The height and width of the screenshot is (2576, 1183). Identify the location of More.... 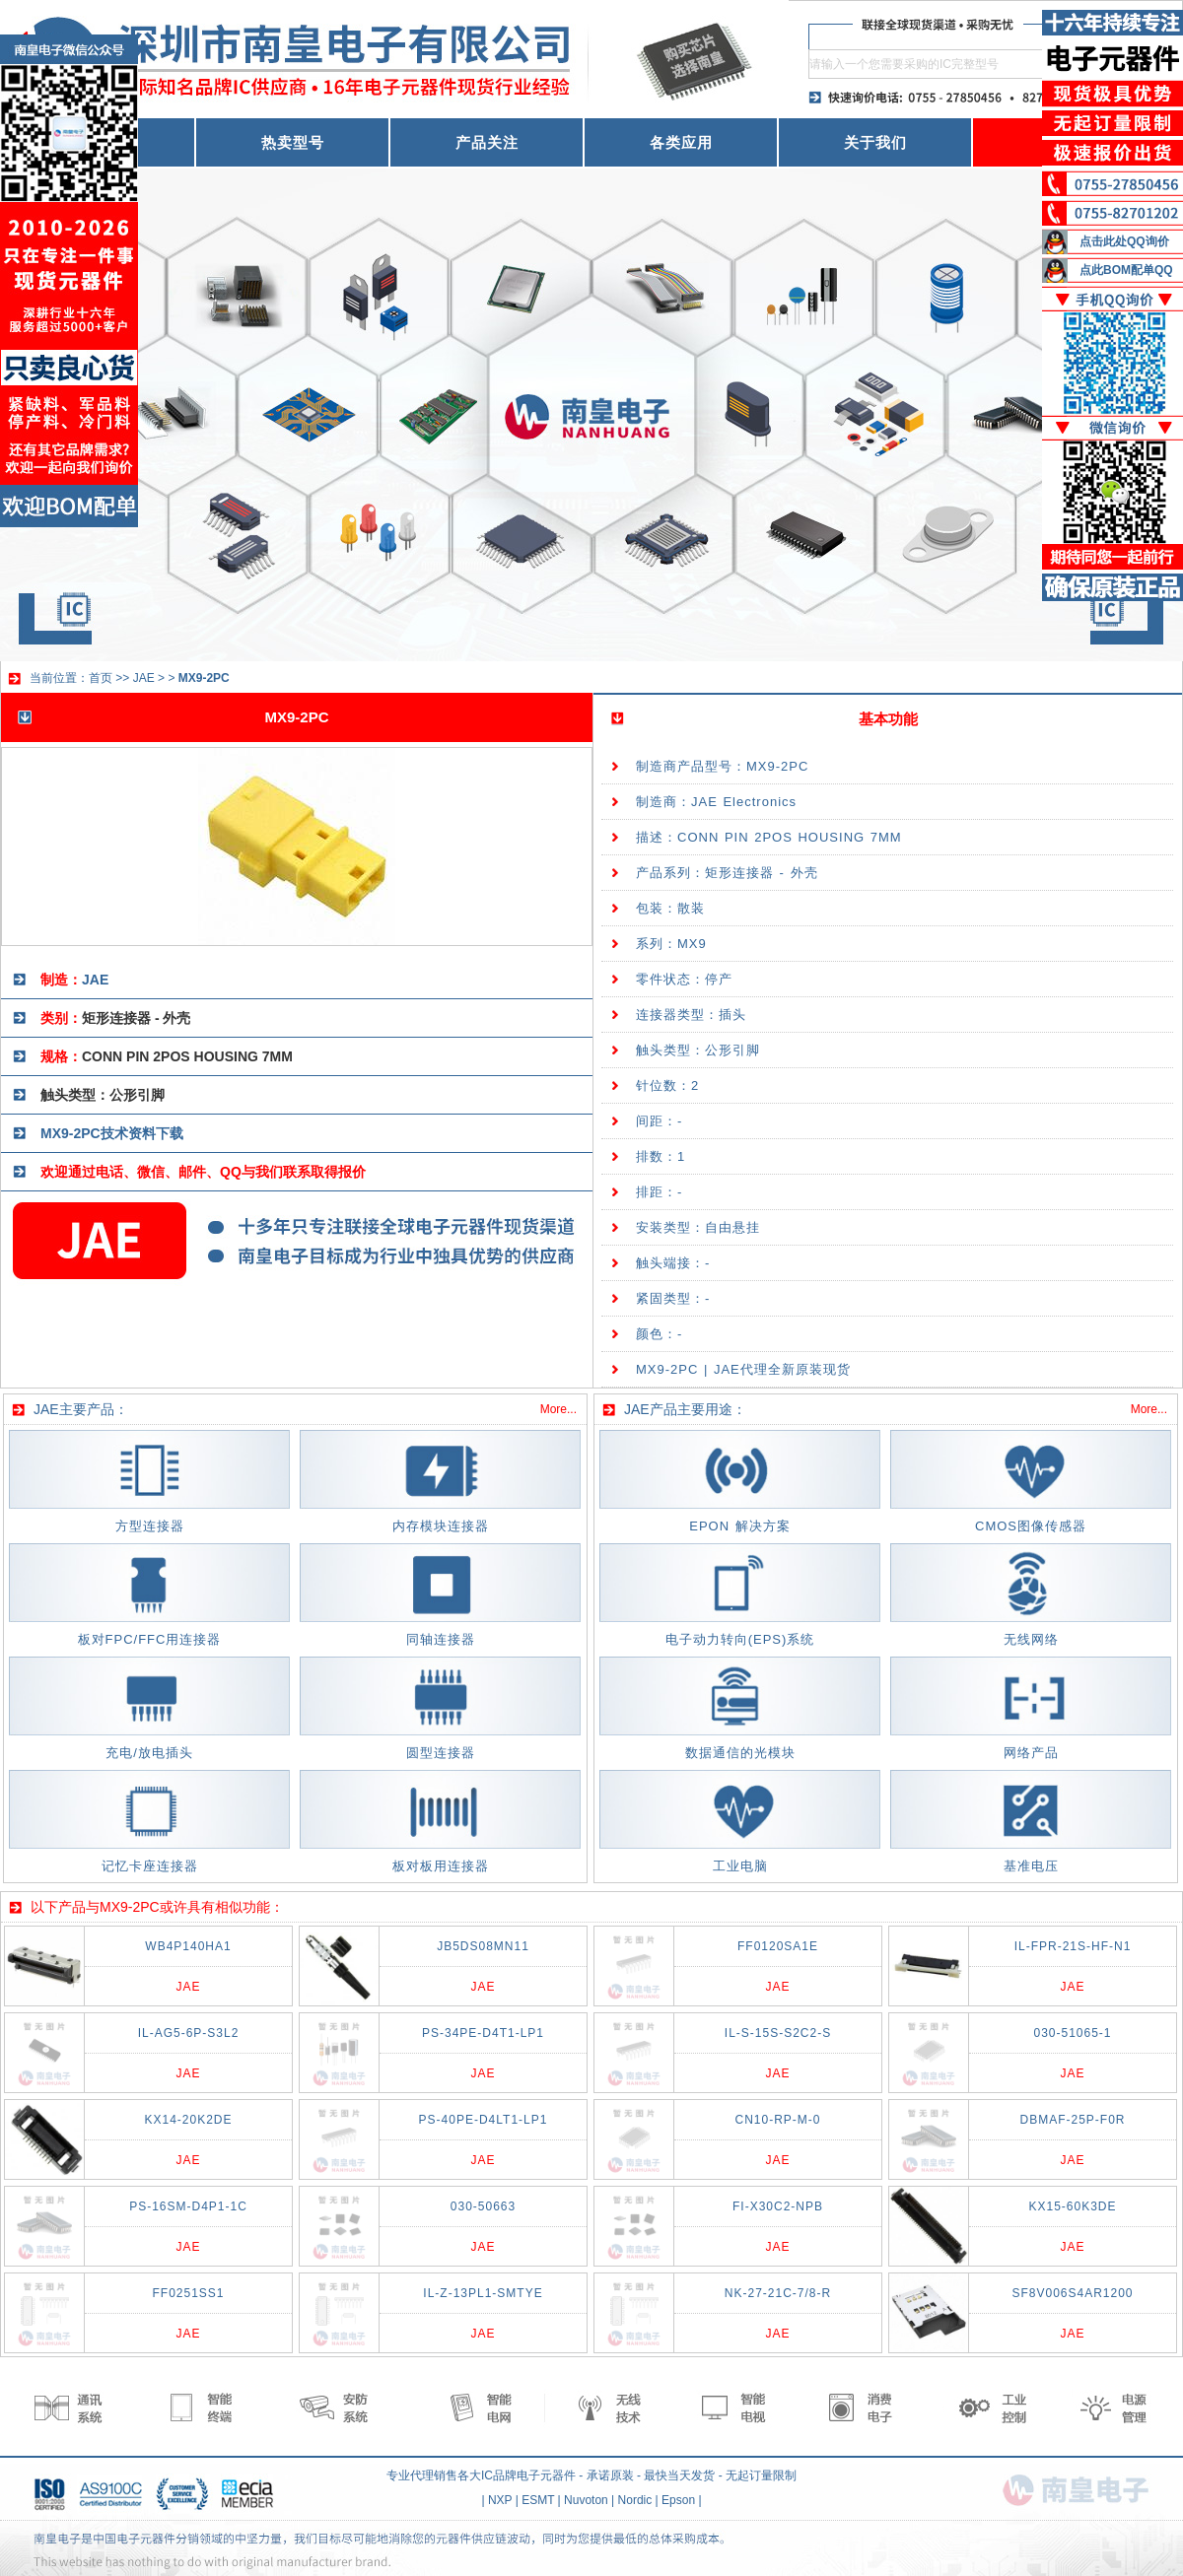
(558, 1409).